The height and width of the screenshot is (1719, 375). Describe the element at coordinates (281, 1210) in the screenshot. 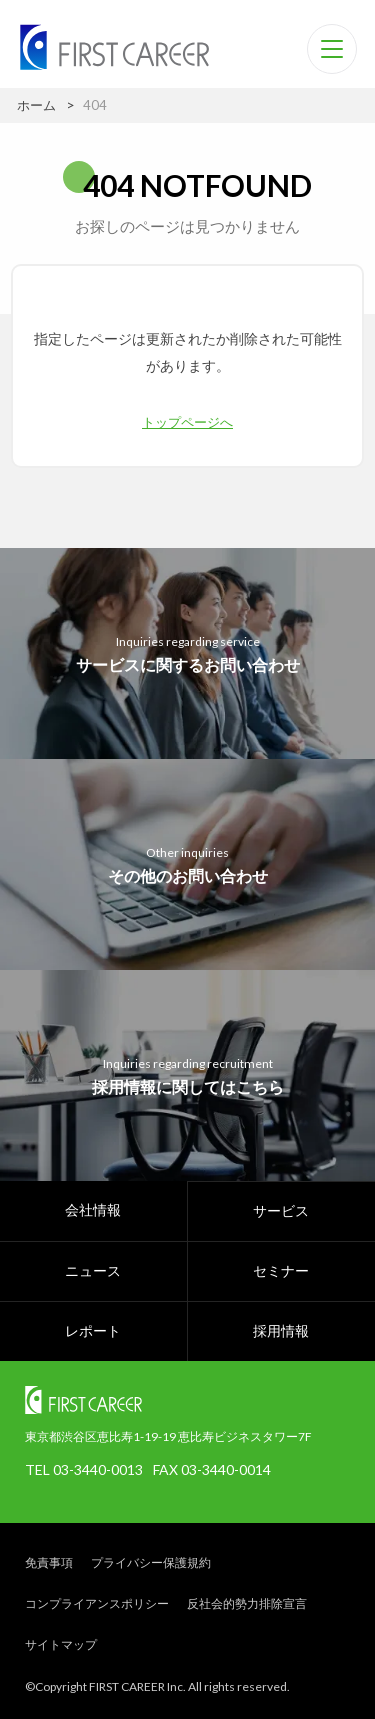

I see `サービス` at that location.